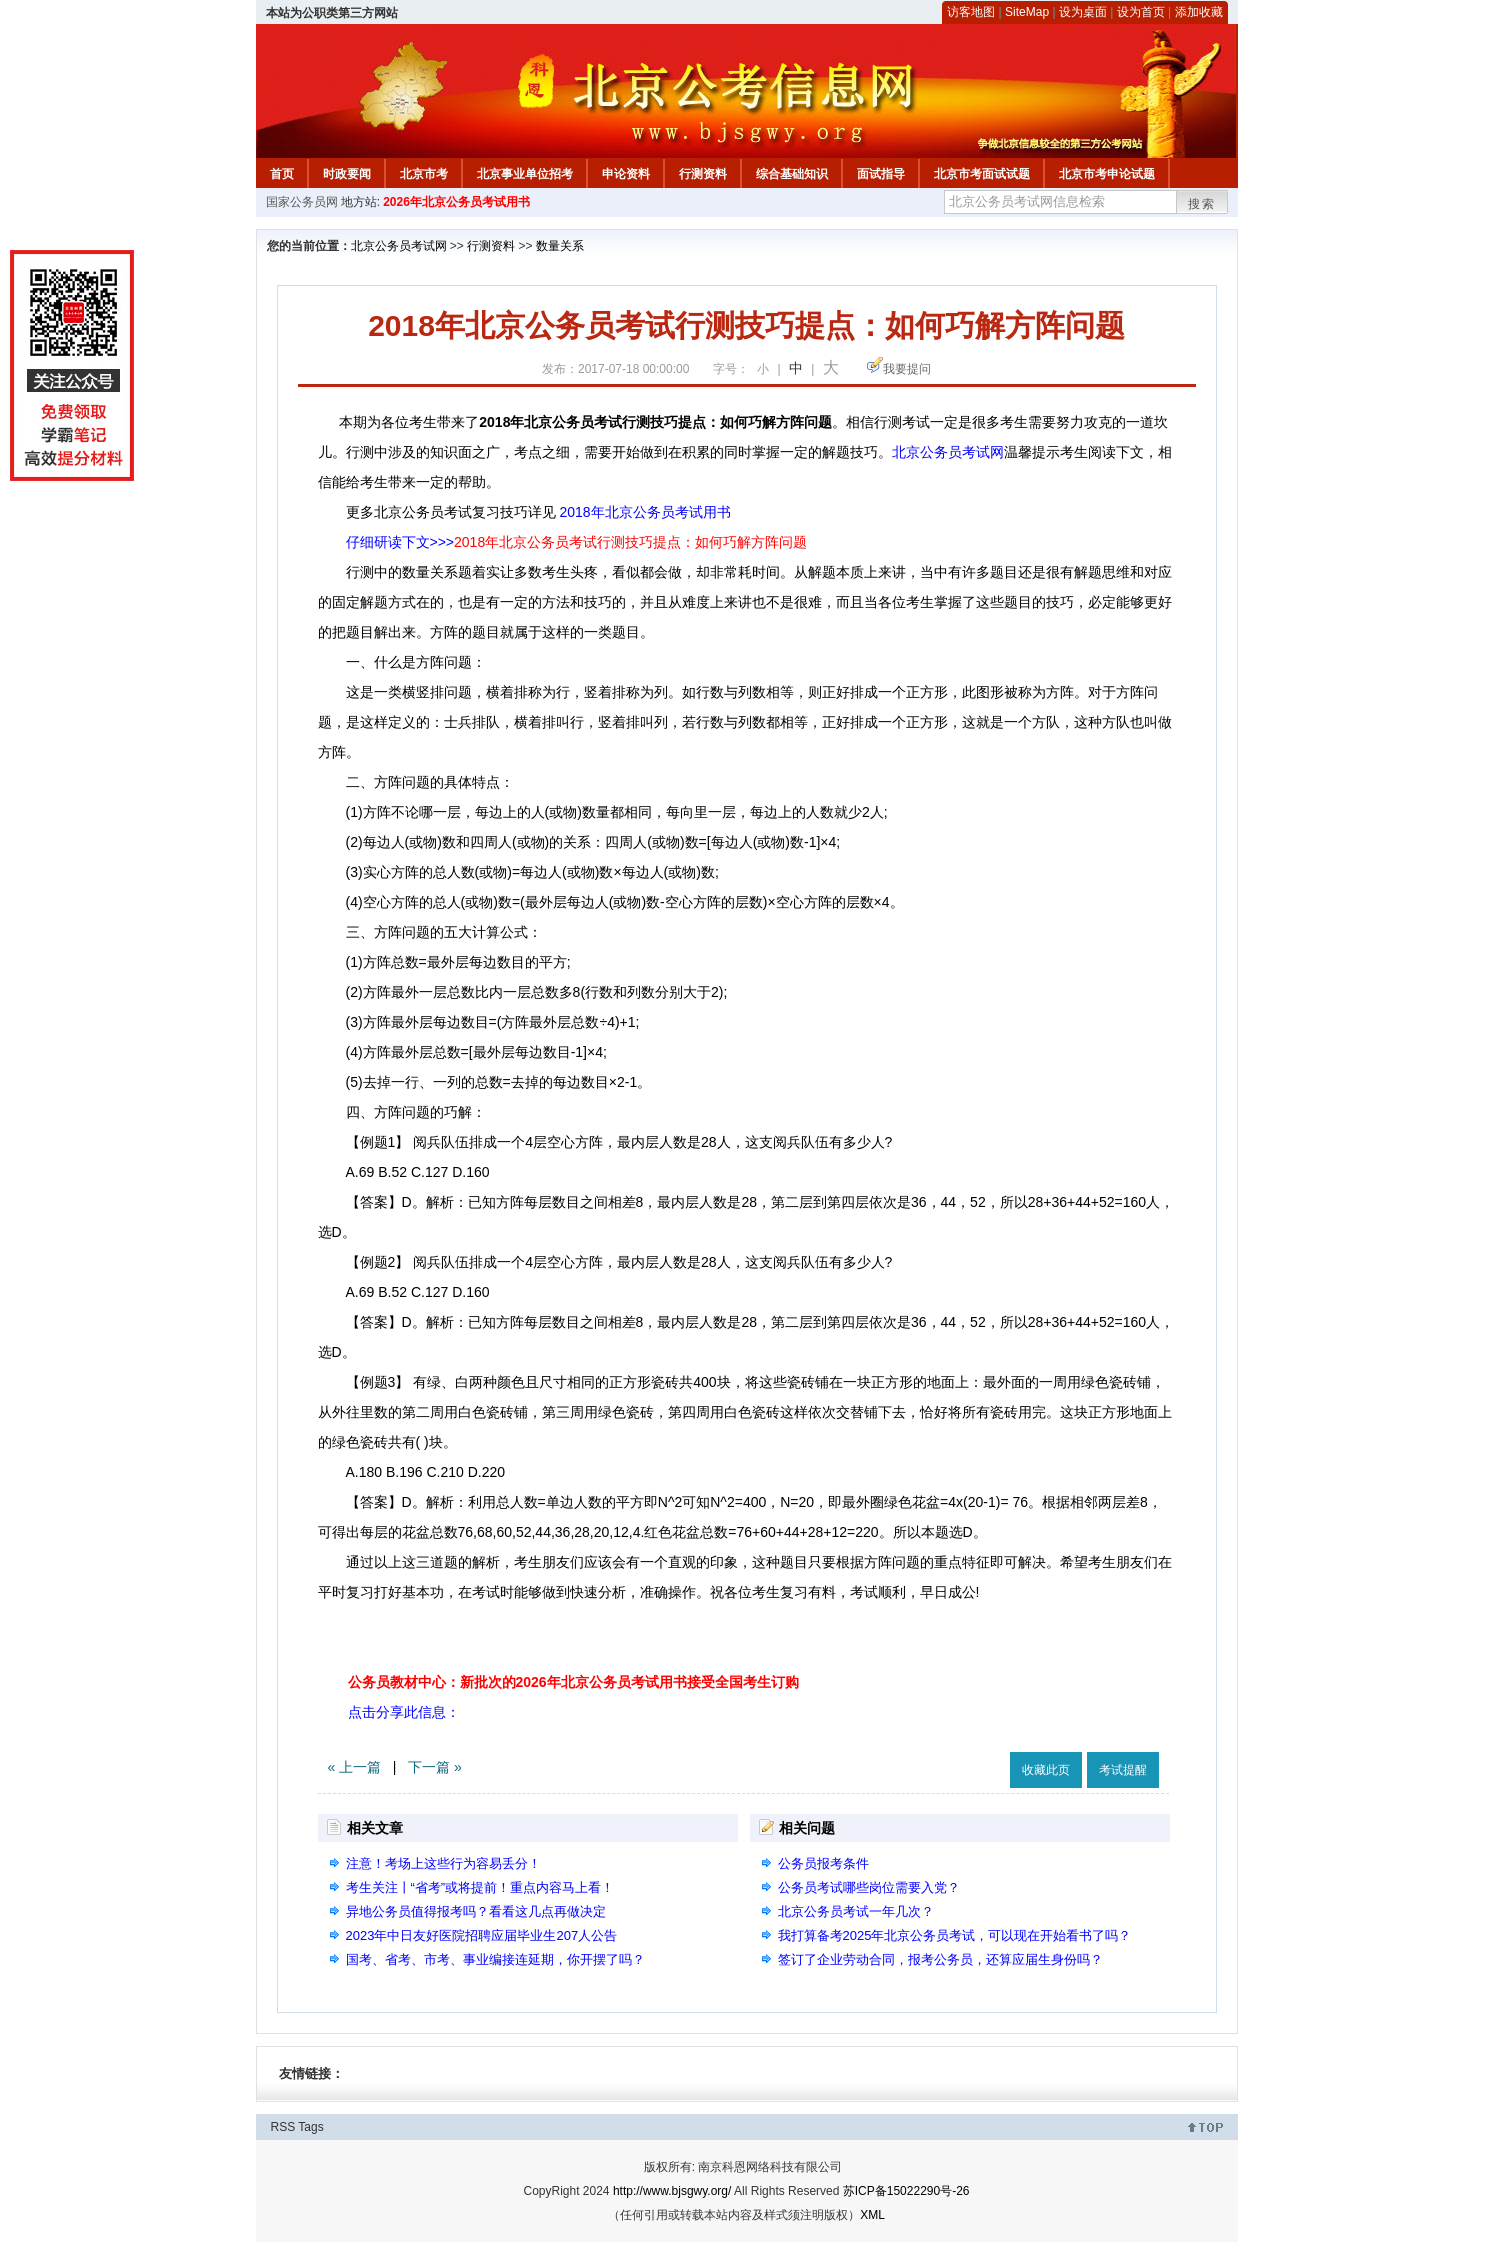 Image resolution: width=1493 pixels, height=2242 pixels. I want to click on 北京, so click(948, 452).